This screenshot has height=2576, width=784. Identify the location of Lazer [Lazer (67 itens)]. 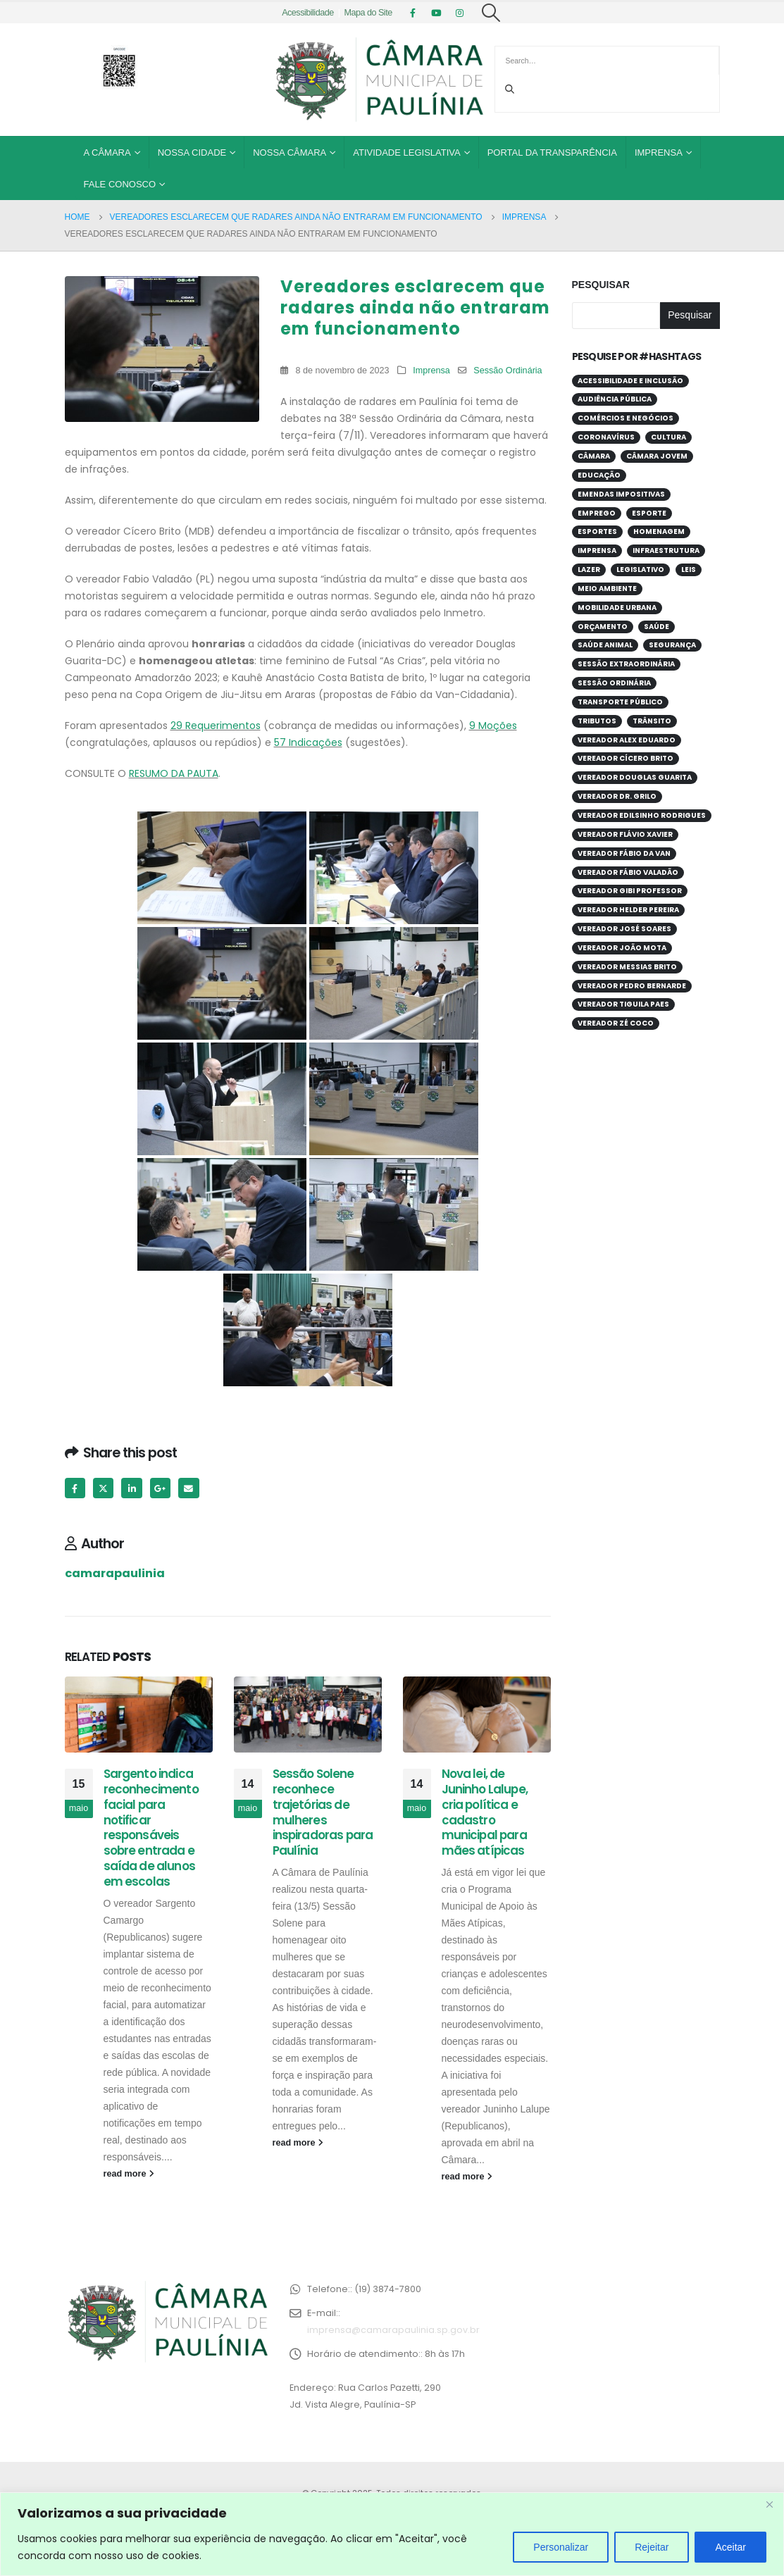
(589, 569).